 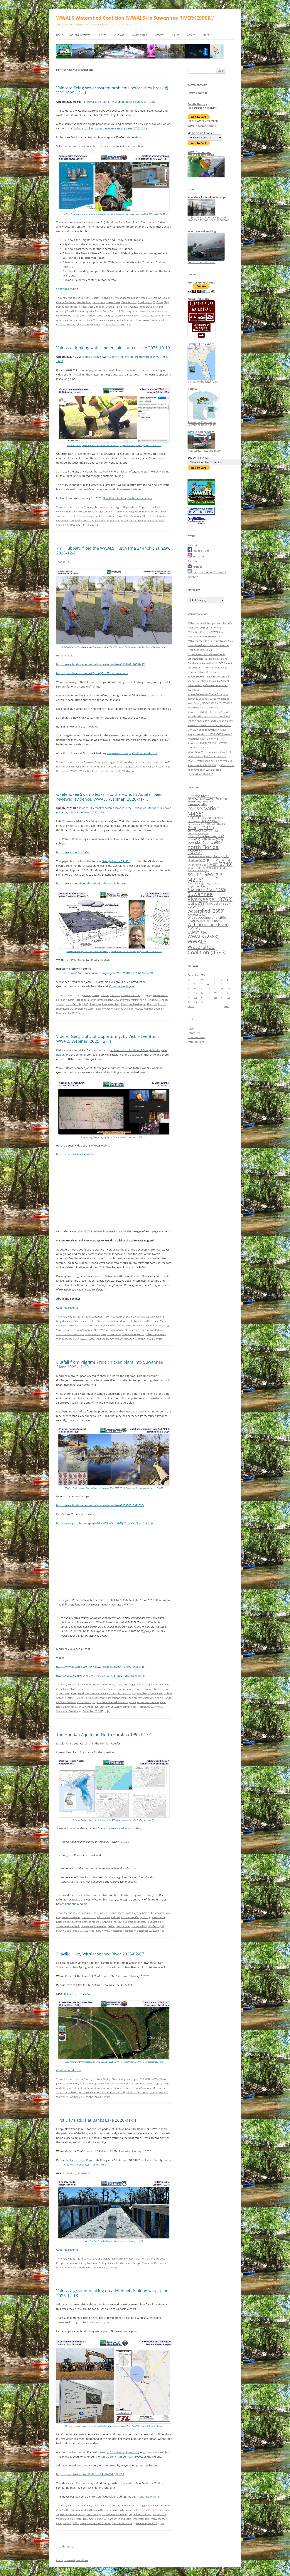 I want to click on watershed [watershed (2,580 items)], so click(x=206, y=911).